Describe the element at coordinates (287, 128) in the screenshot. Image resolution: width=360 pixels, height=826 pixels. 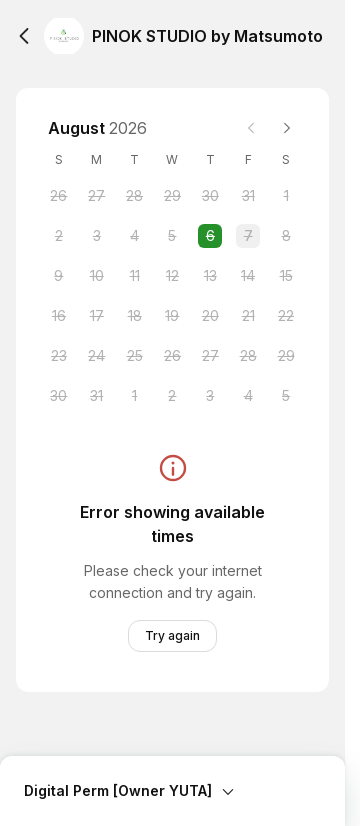
I see `[Next month]` at that location.